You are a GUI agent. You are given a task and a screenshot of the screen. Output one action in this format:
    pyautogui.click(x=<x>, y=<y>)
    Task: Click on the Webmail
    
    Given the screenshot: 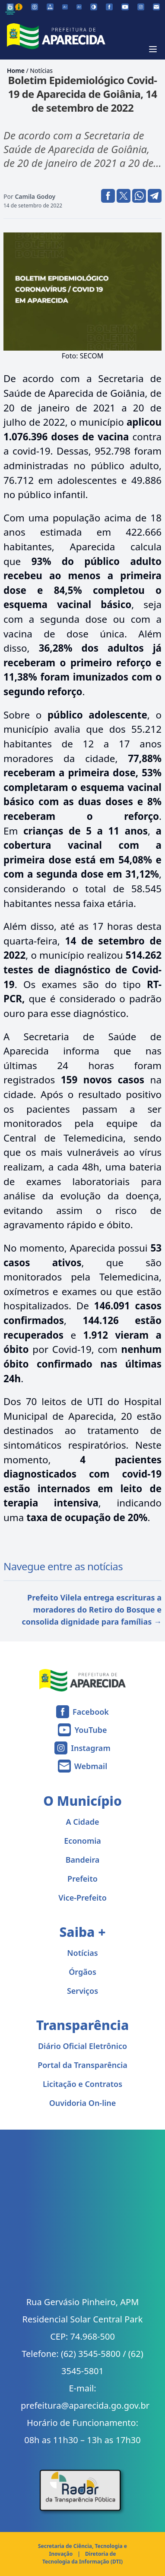 What is the action you would take?
    pyautogui.click(x=91, y=1766)
    